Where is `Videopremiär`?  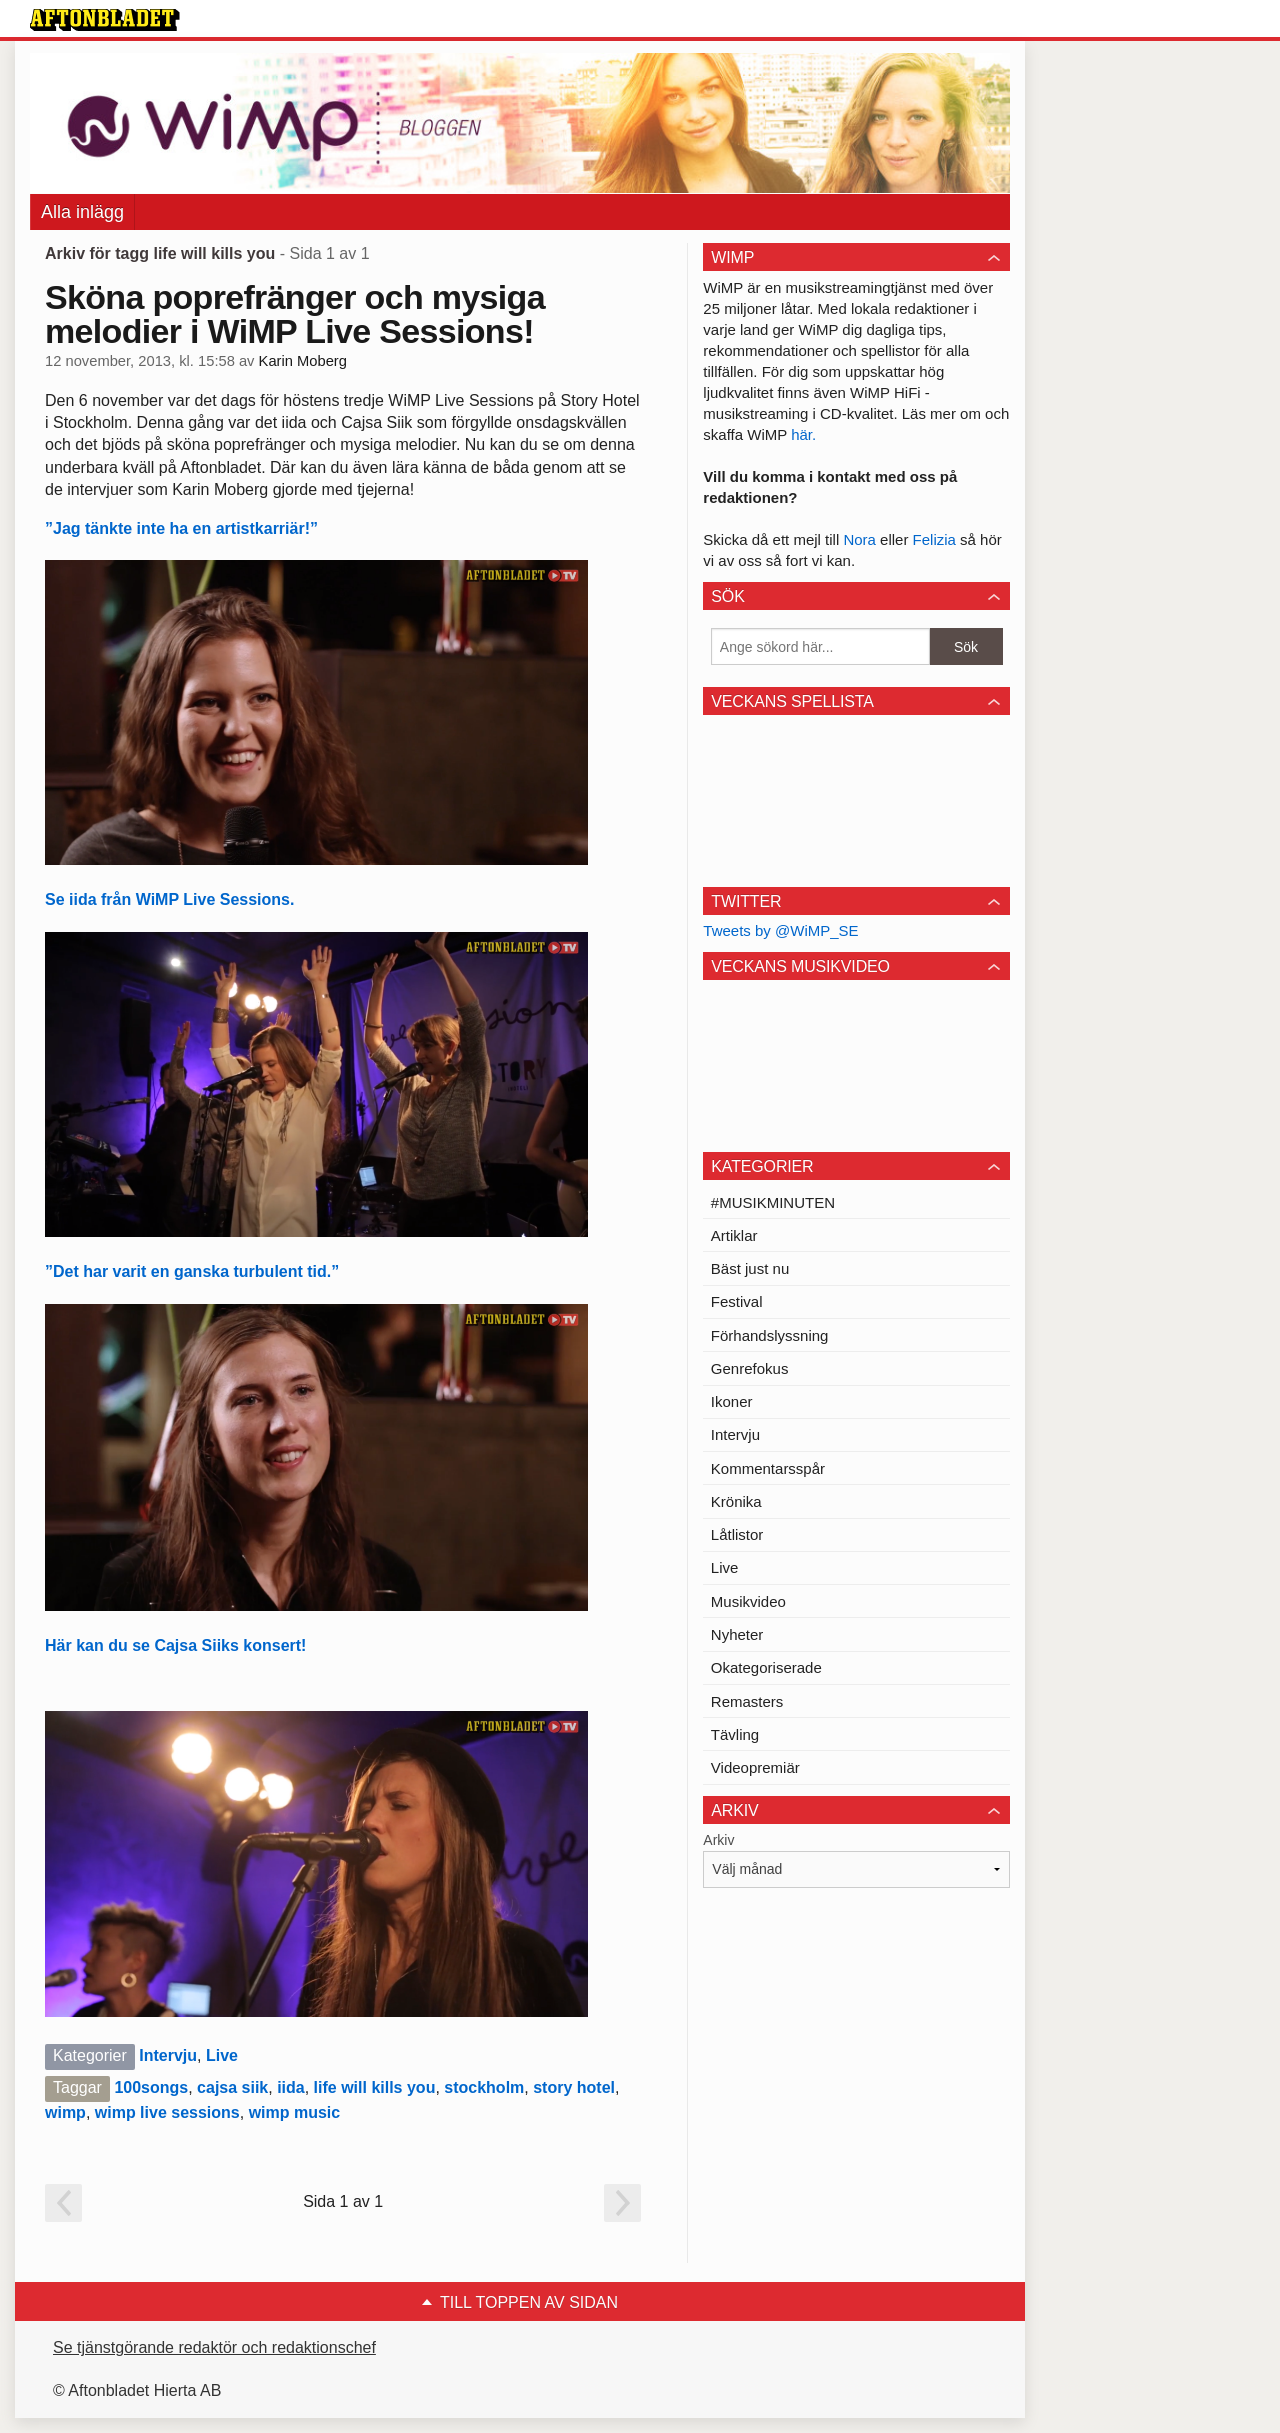 Videopremiär is located at coordinates (755, 1767).